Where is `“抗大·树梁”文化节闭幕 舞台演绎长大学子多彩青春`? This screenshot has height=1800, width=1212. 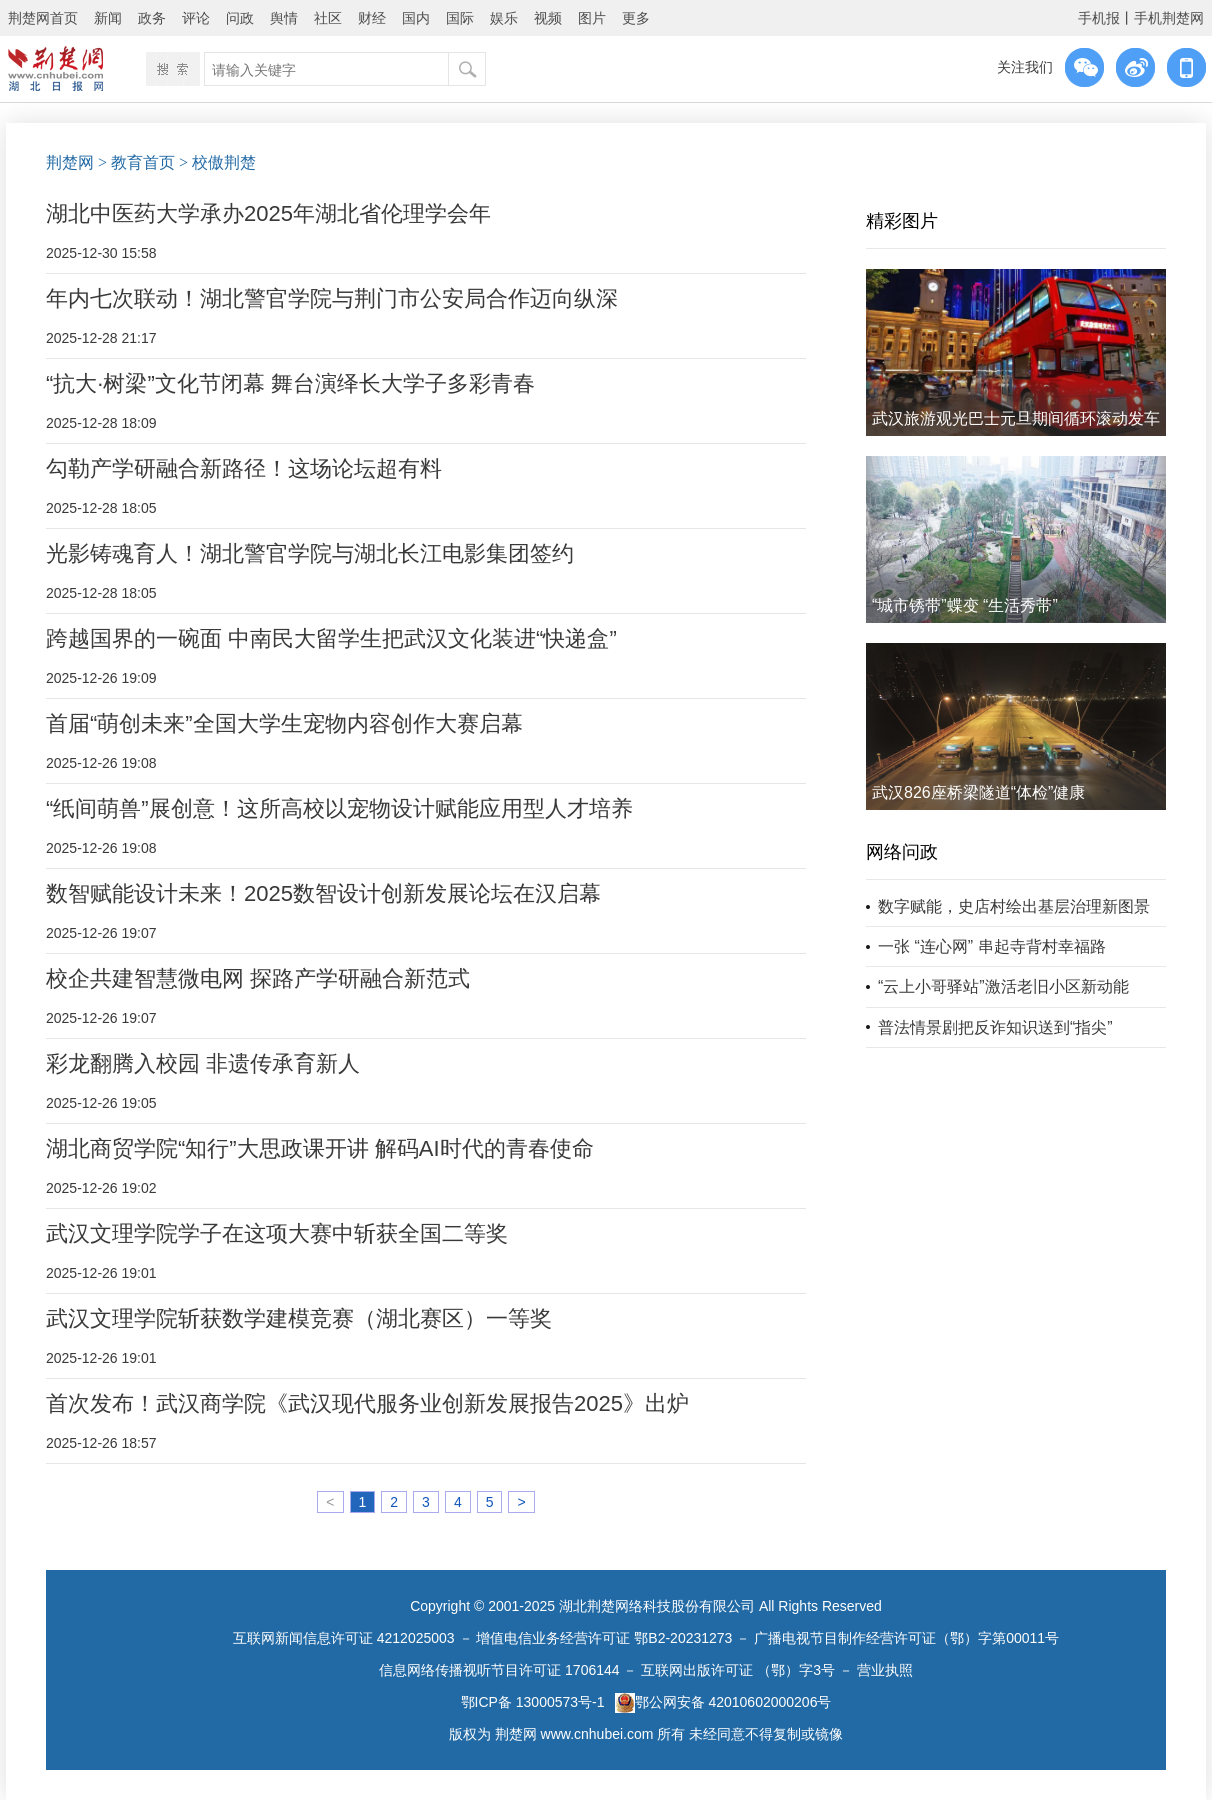
“抗大·树梁”文化节闭幕 舞台演绎长大学子多彩青春 is located at coordinates (290, 383).